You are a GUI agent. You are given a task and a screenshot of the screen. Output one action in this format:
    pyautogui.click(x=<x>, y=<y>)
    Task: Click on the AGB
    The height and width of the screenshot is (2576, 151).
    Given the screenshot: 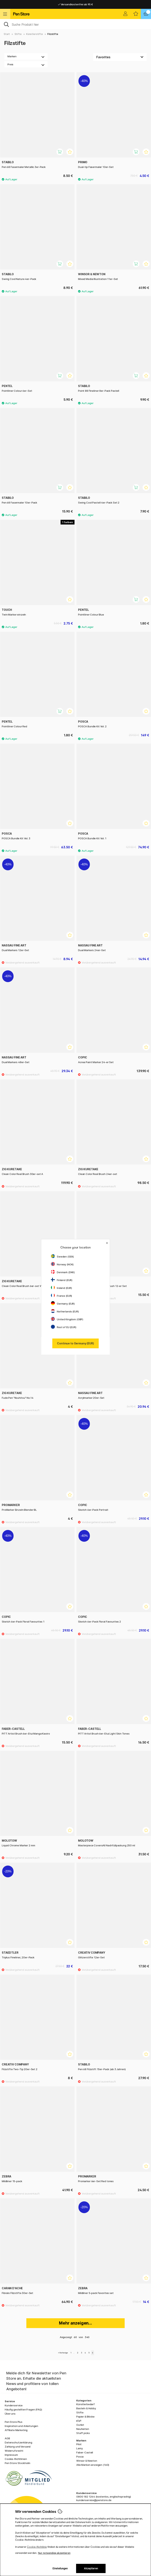 What is the action you would take?
    pyautogui.click(x=7, y=2438)
    